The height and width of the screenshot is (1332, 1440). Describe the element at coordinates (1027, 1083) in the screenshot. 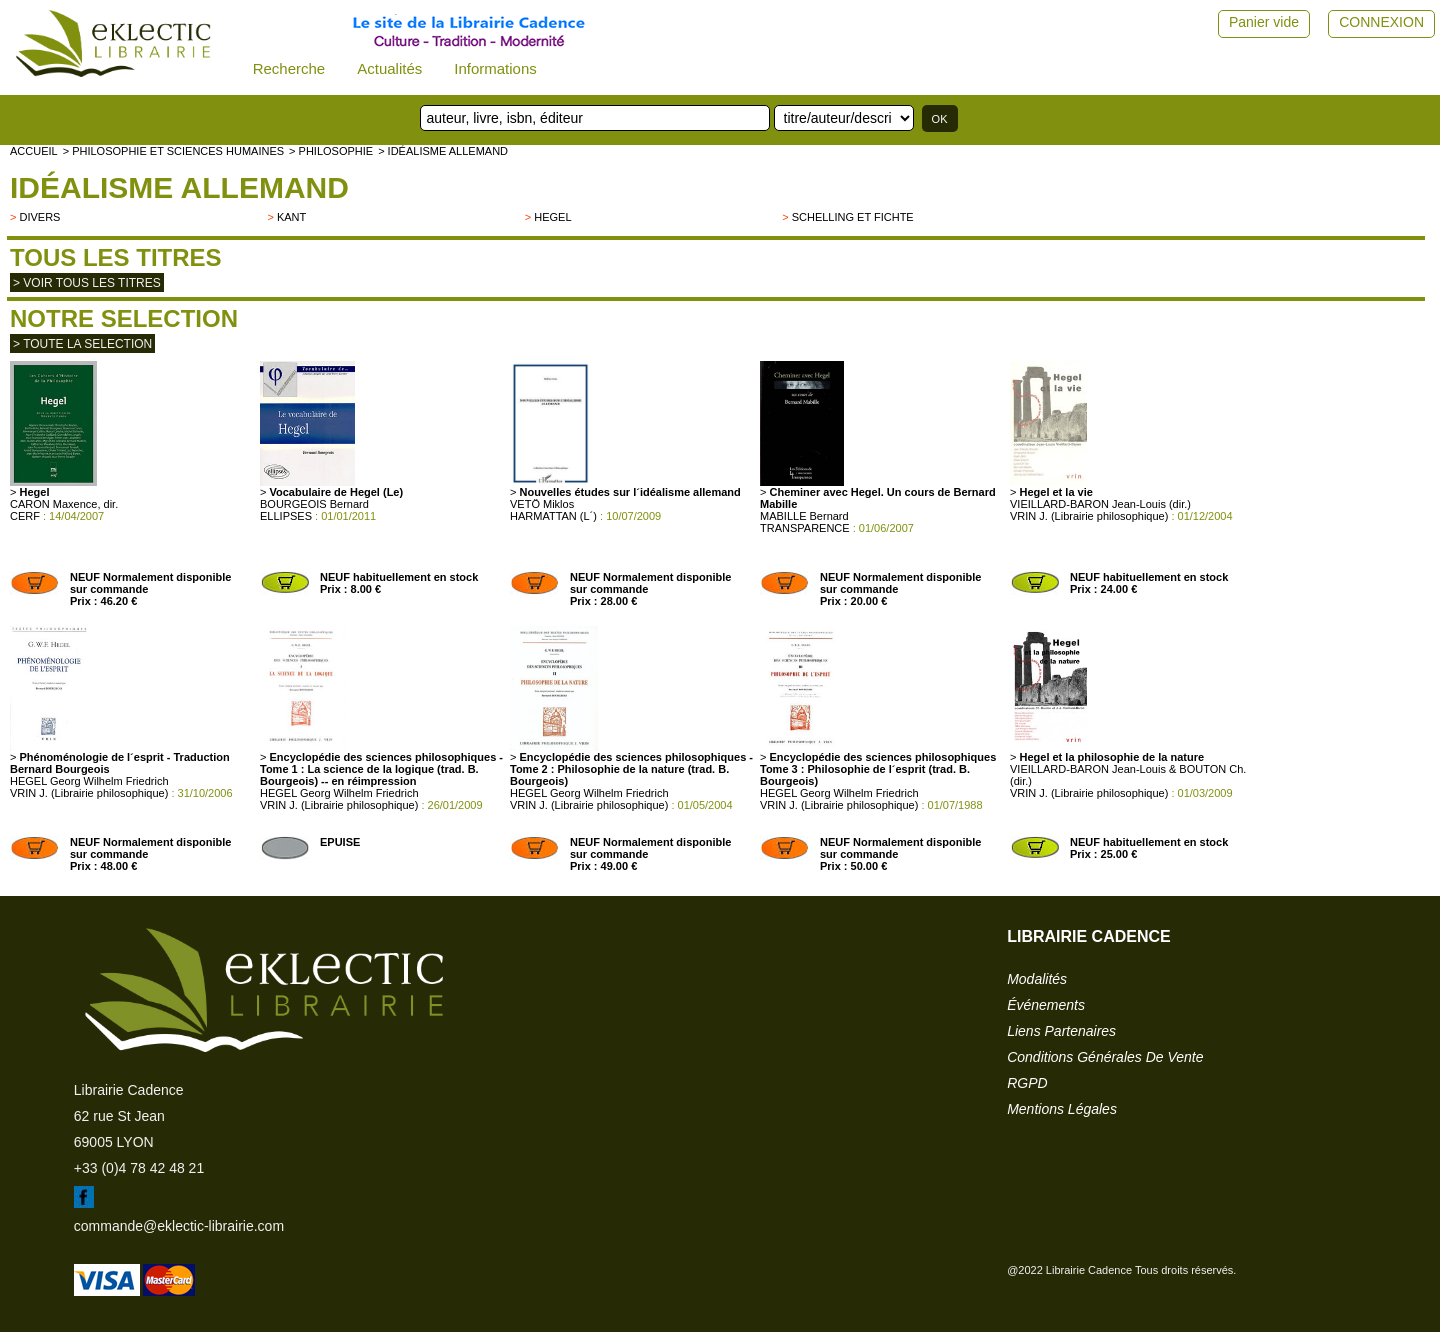

I see `RGPD` at that location.